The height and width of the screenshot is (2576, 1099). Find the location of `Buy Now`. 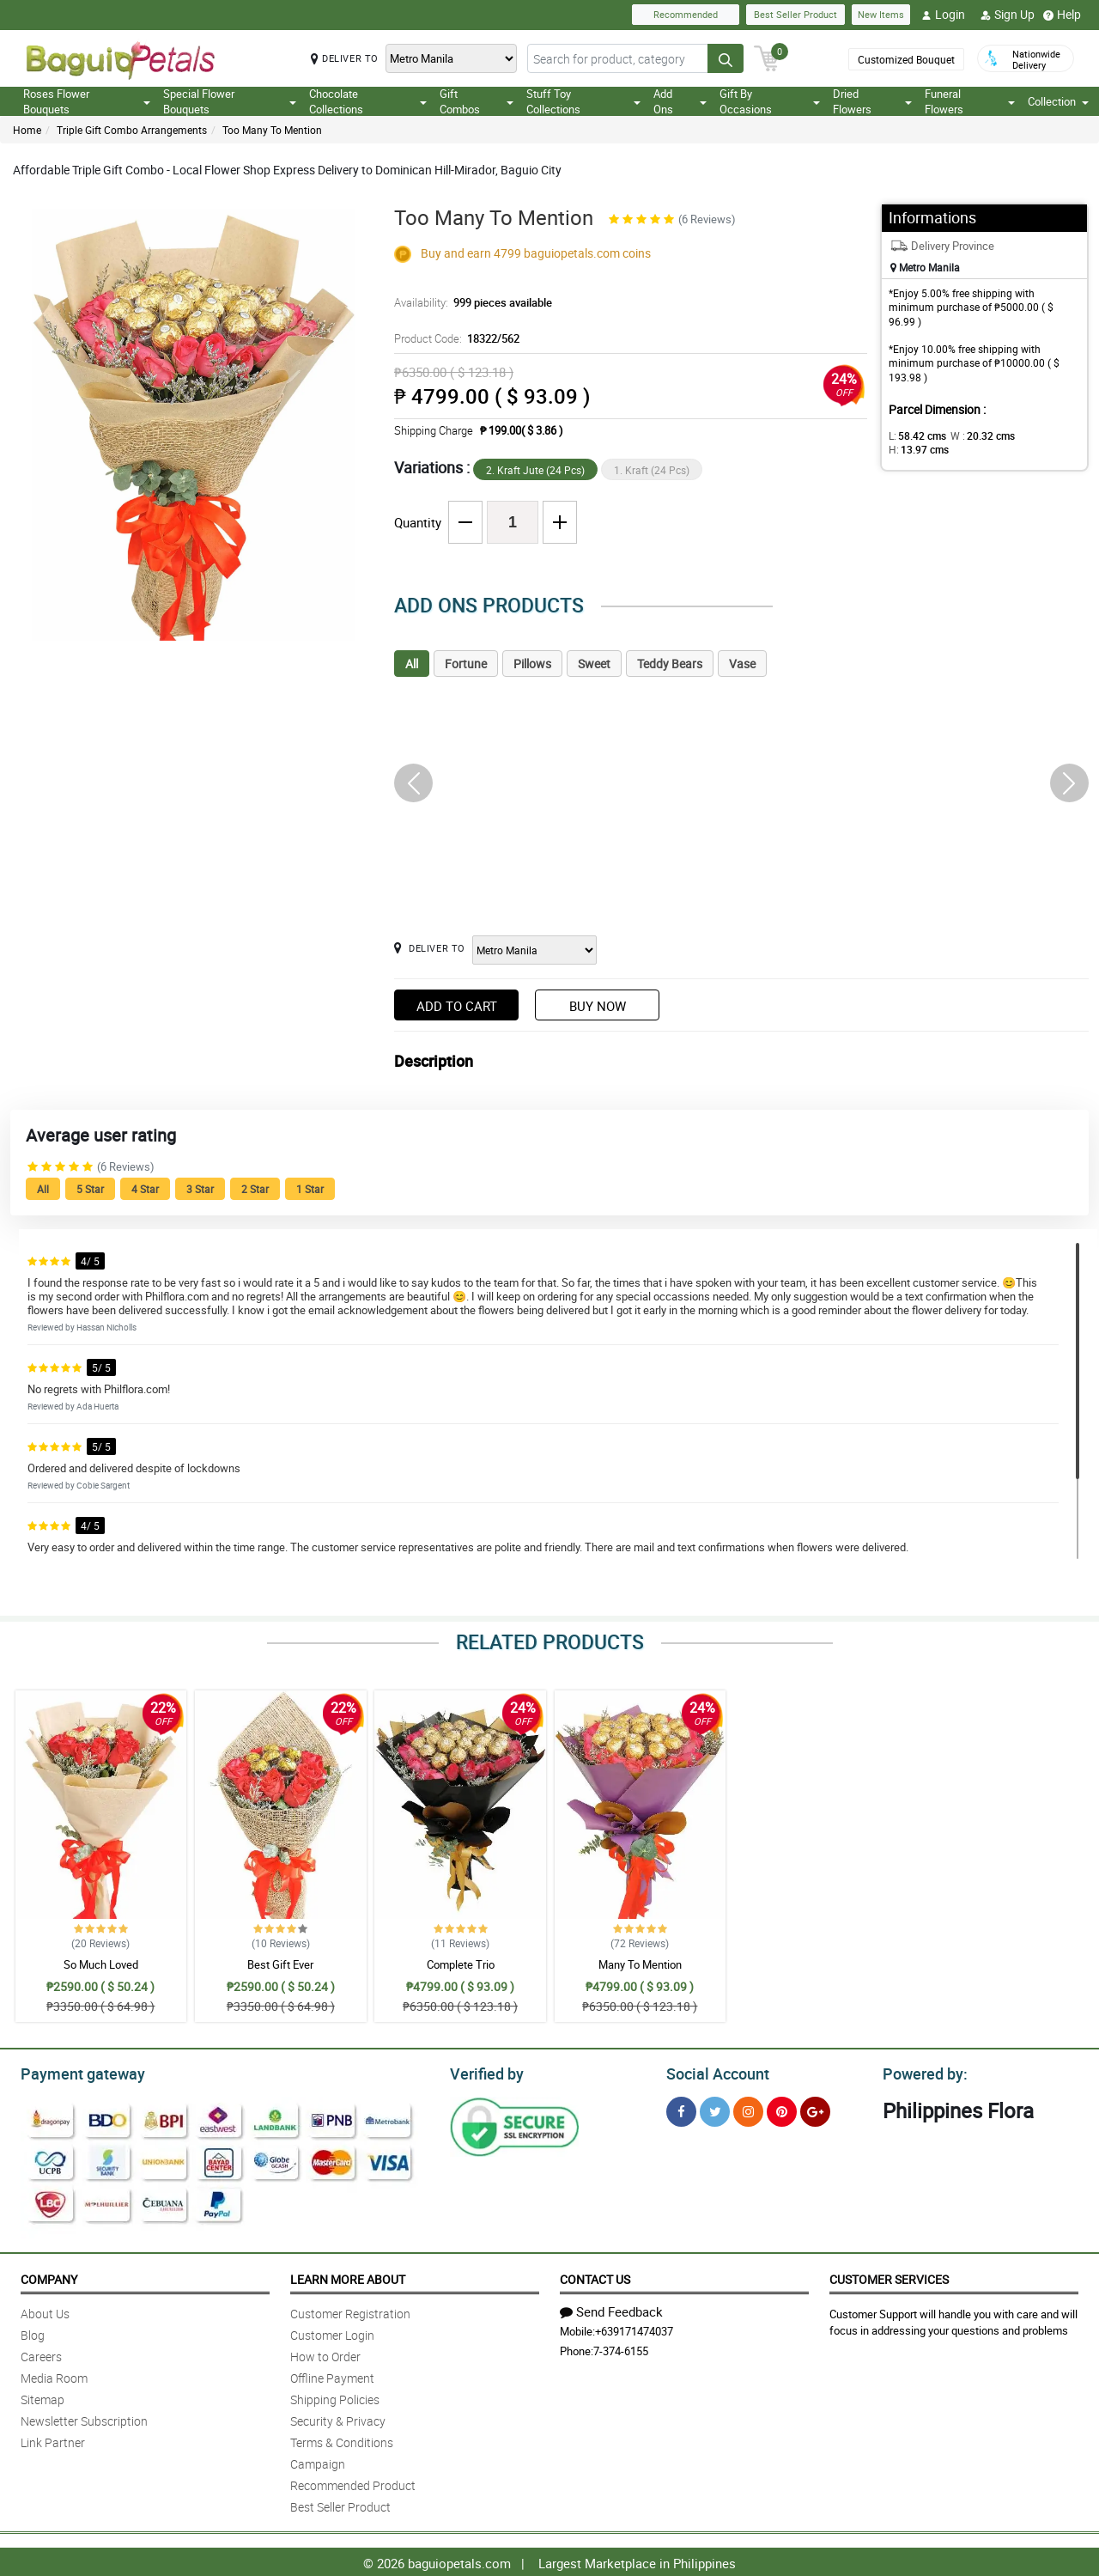

Buy Now is located at coordinates (597, 1005).